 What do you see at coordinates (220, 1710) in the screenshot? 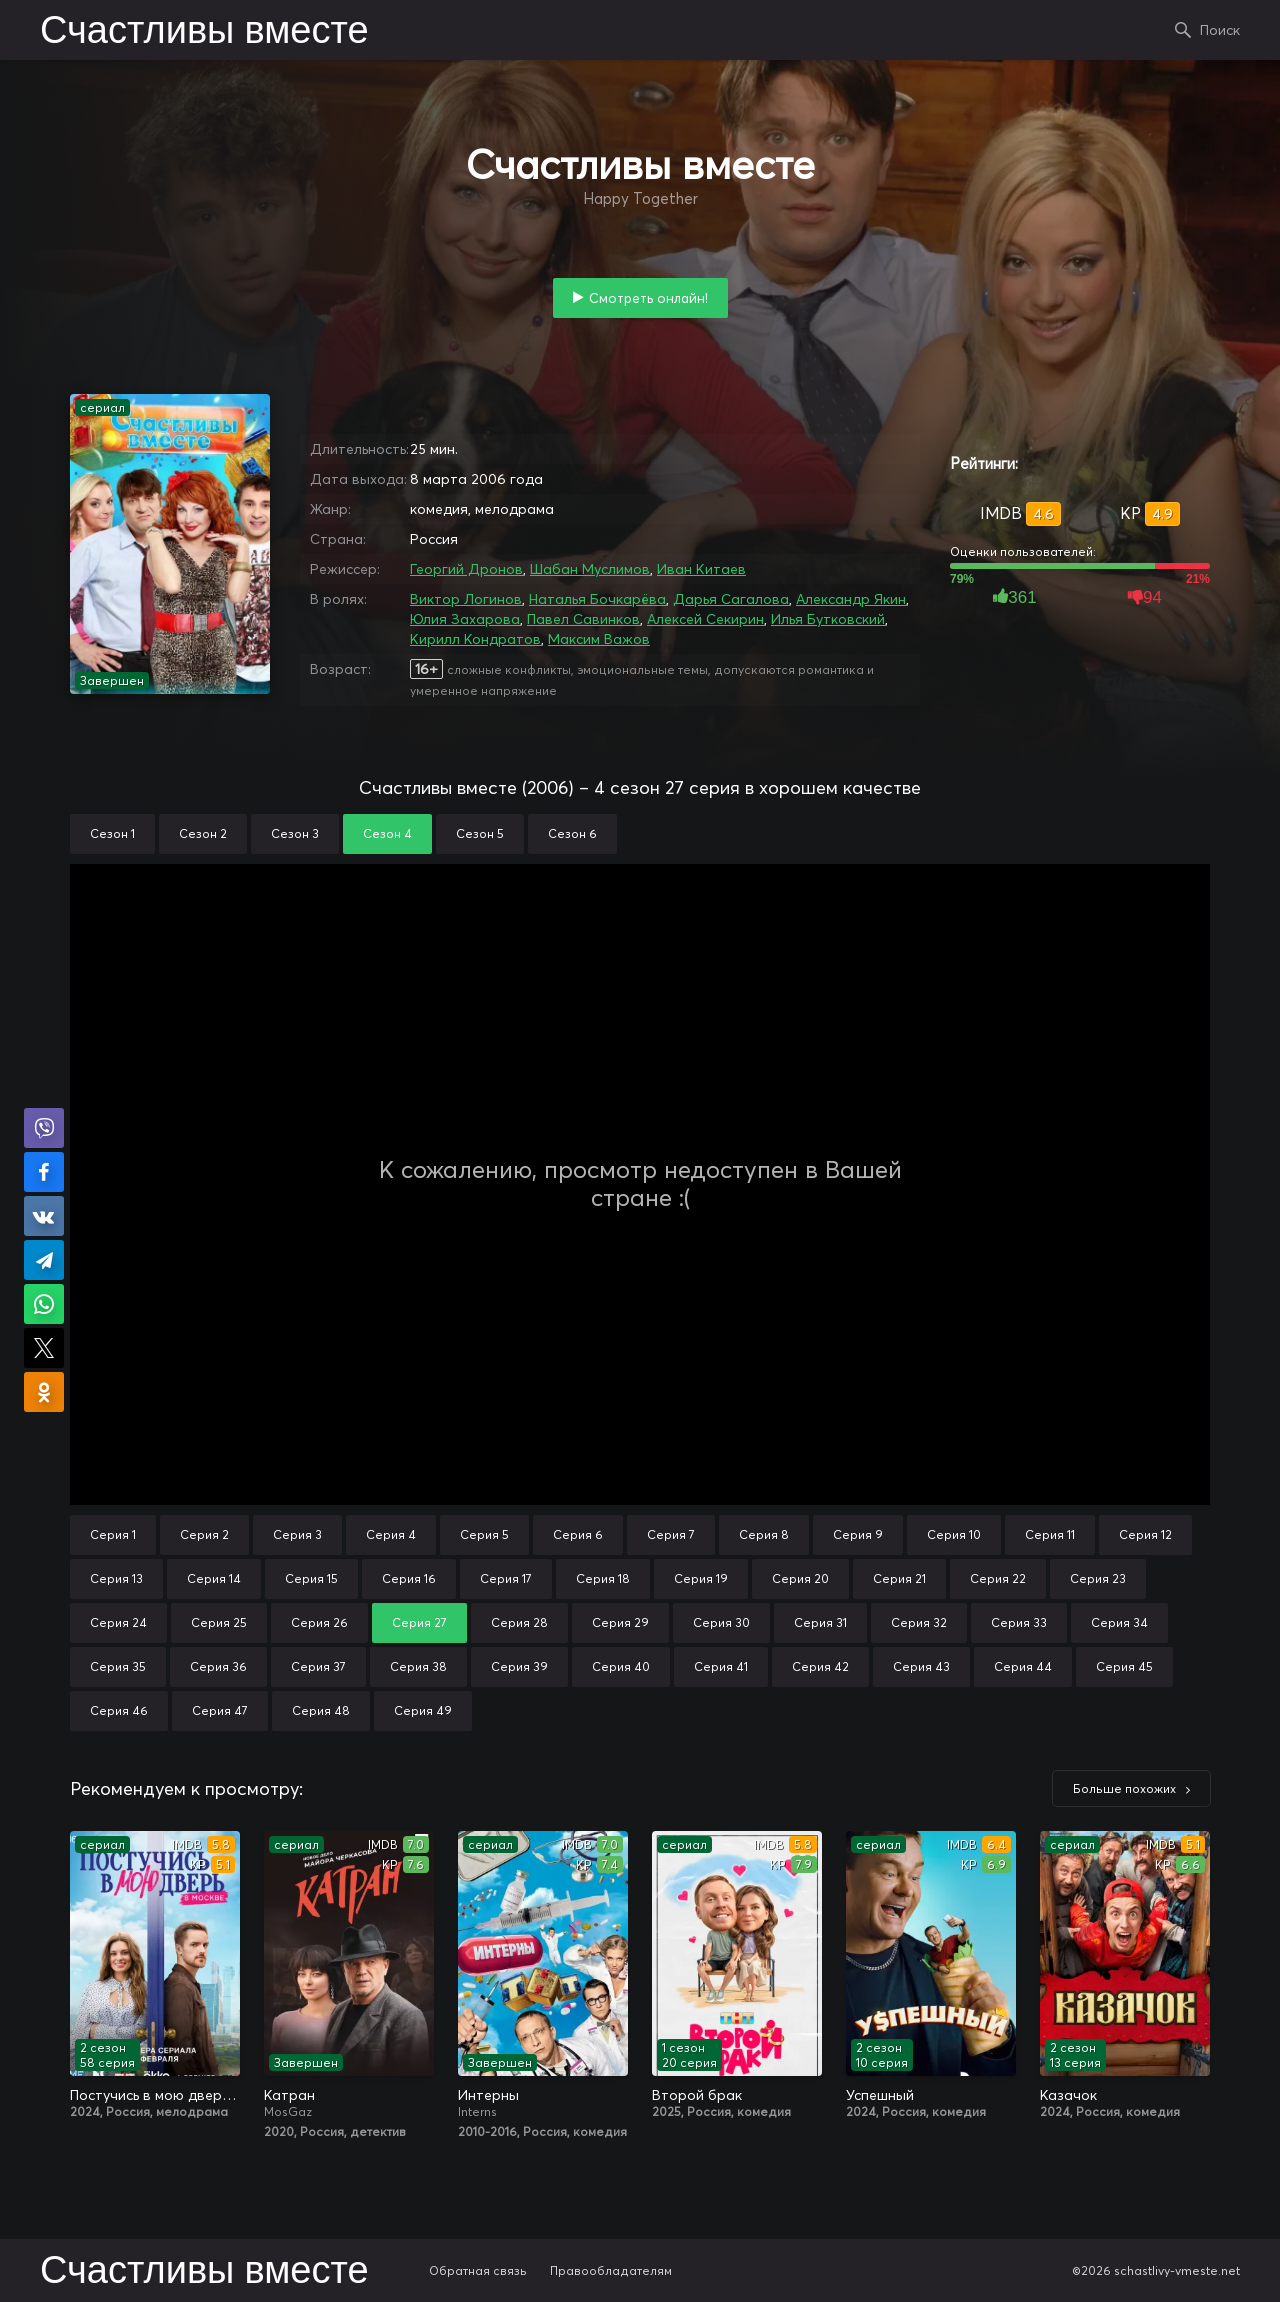
I see `Серия 47` at bounding box center [220, 1710].